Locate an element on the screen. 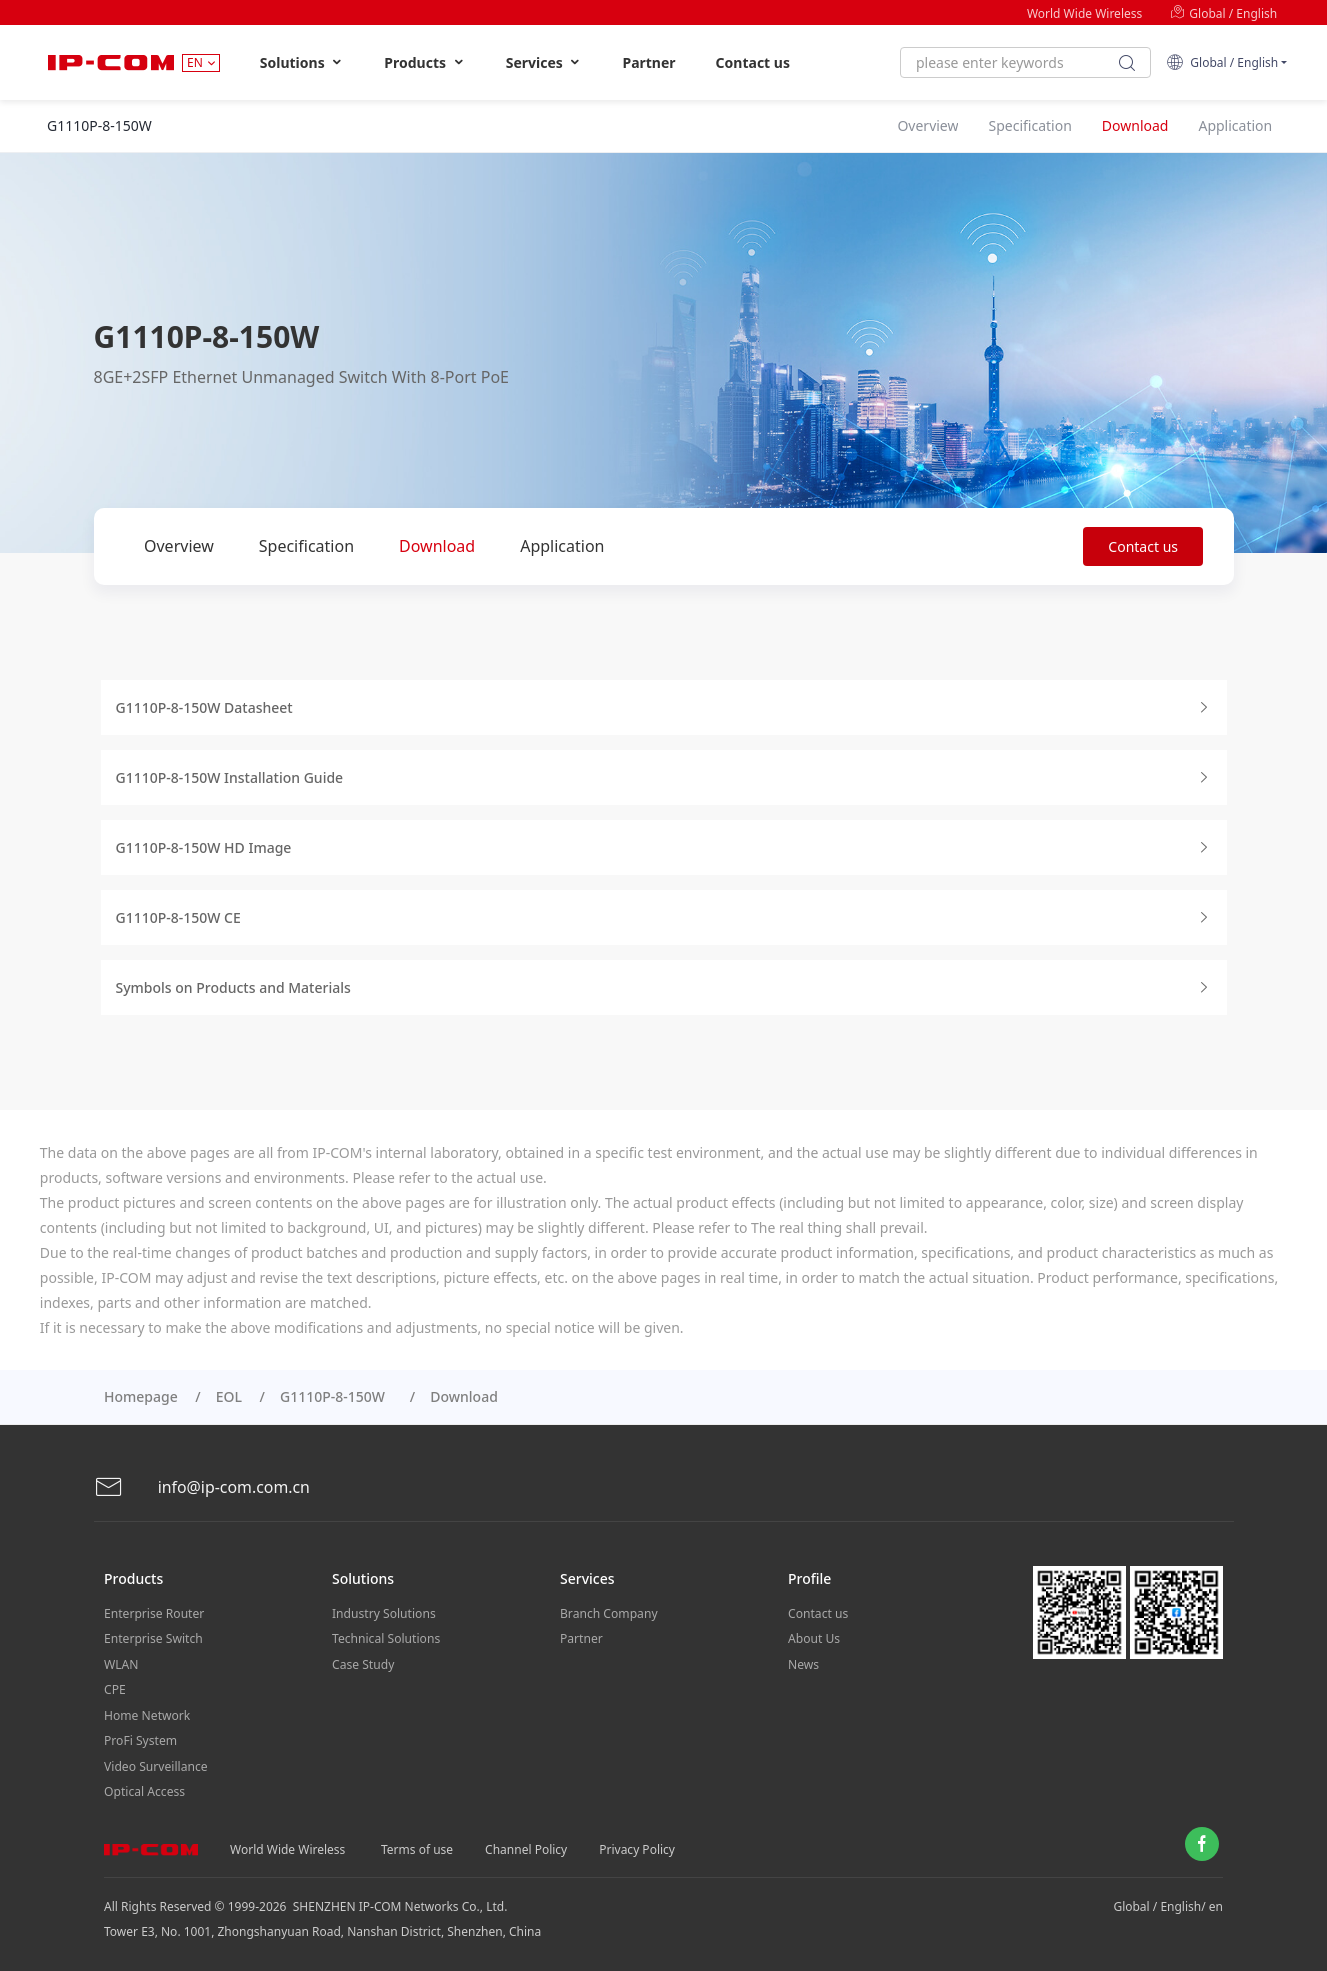 This screenshot has width=1327, height=1971. World Wide Wireless is located at coordinates (1084, 13).